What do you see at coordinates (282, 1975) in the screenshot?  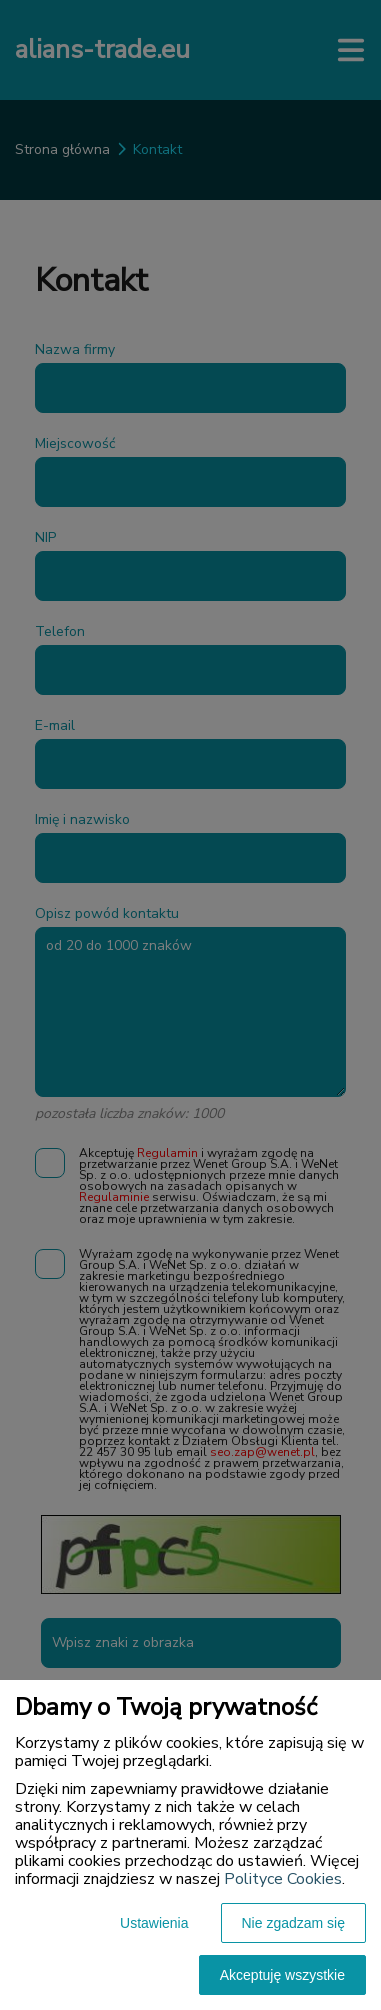 I see `Akceptuję wszystkie` at bounding box center [282, 1975].